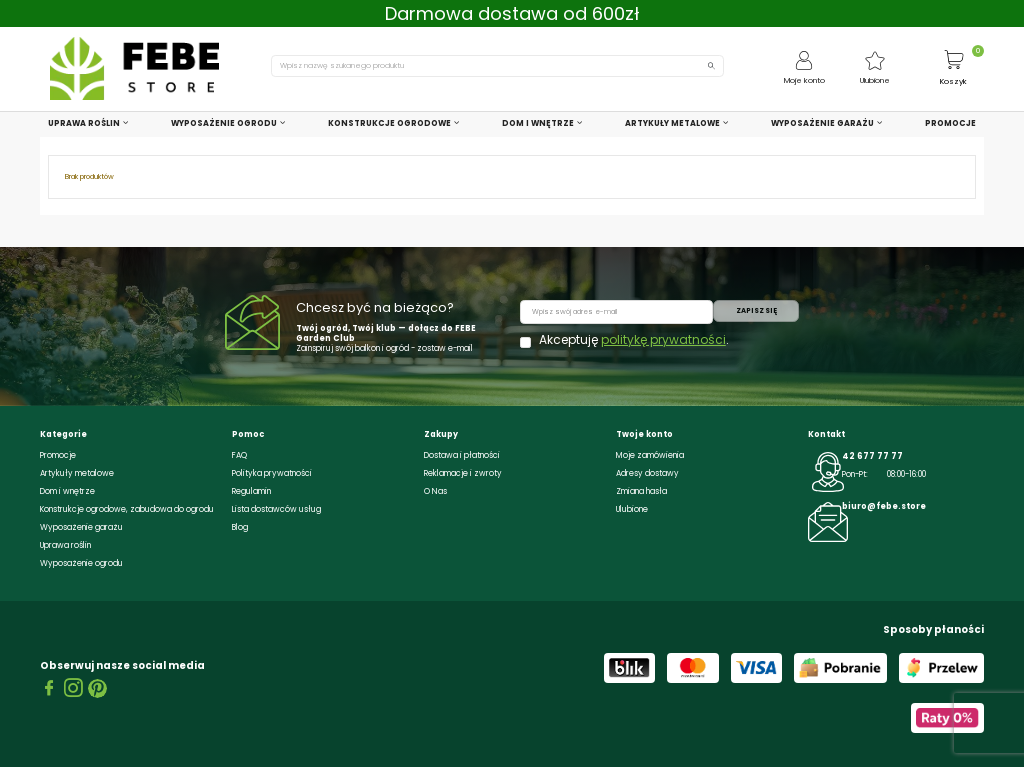 Image resolution: width=1024 pixels, height=767 pixels. What do you see at coordinates (67, 491) in the screenshot?
I see `Dom i wnętrze` at bounding box center [67, 491].